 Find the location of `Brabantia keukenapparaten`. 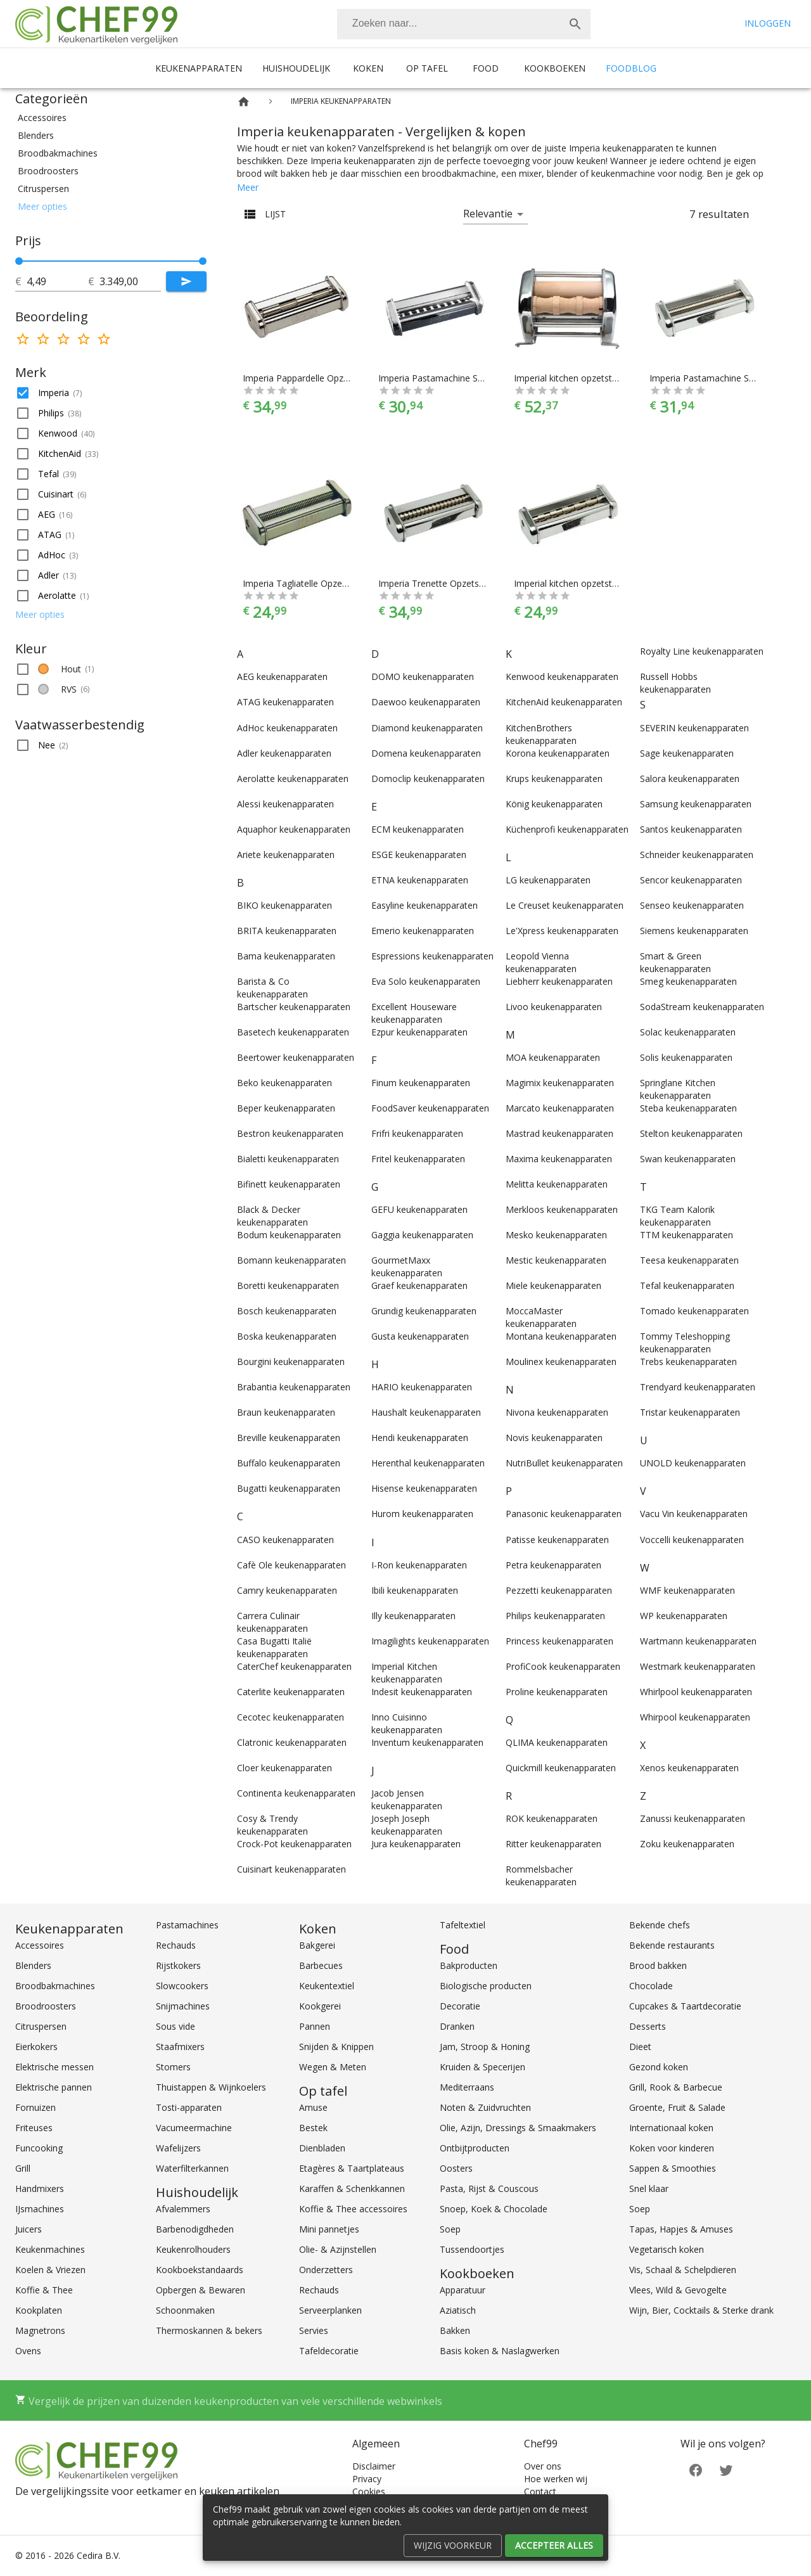

Brabantia keukenapparaten is located at coordinates (293, 1387).